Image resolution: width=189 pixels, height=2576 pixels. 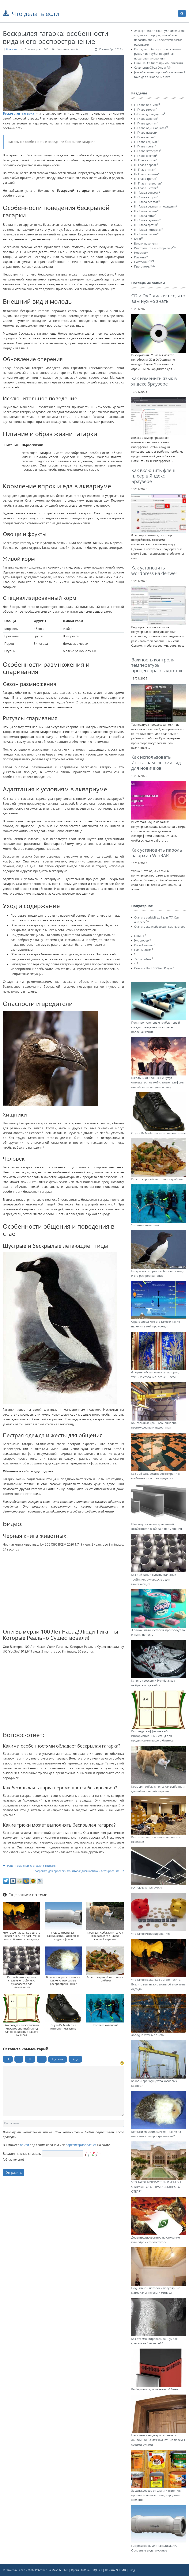 What do you see at coordinates (155, 1027) in the screenshot?
I see `Полипропиленовые трубы: новый стандарт надежности в сфере водоснабжения` at bounding box center [155, 1027].